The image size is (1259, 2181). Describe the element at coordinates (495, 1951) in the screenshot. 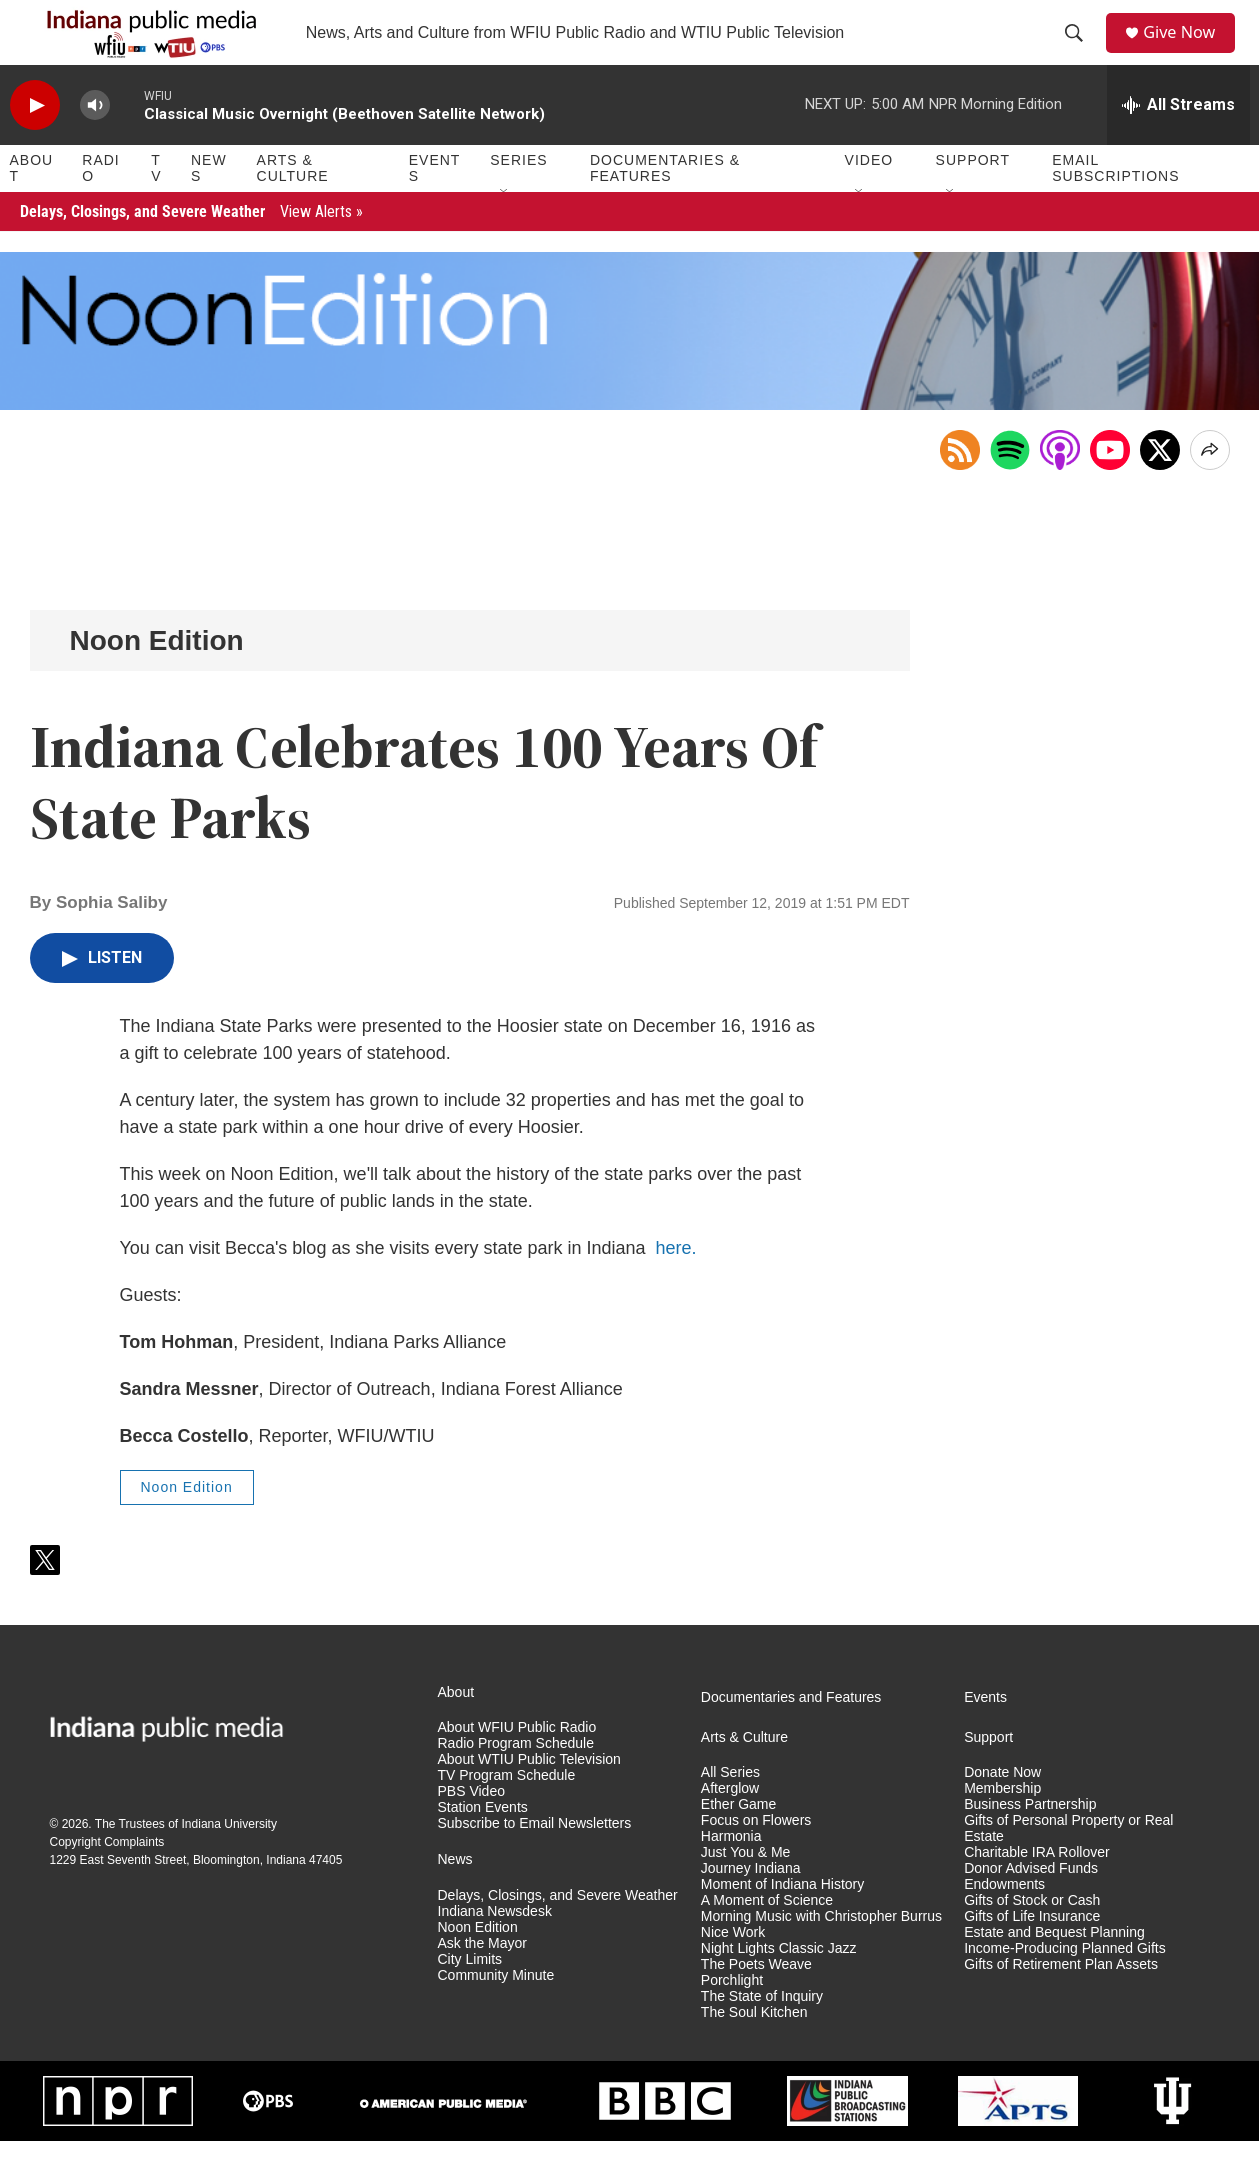

I see `Indiana Newsdesk` at that location.